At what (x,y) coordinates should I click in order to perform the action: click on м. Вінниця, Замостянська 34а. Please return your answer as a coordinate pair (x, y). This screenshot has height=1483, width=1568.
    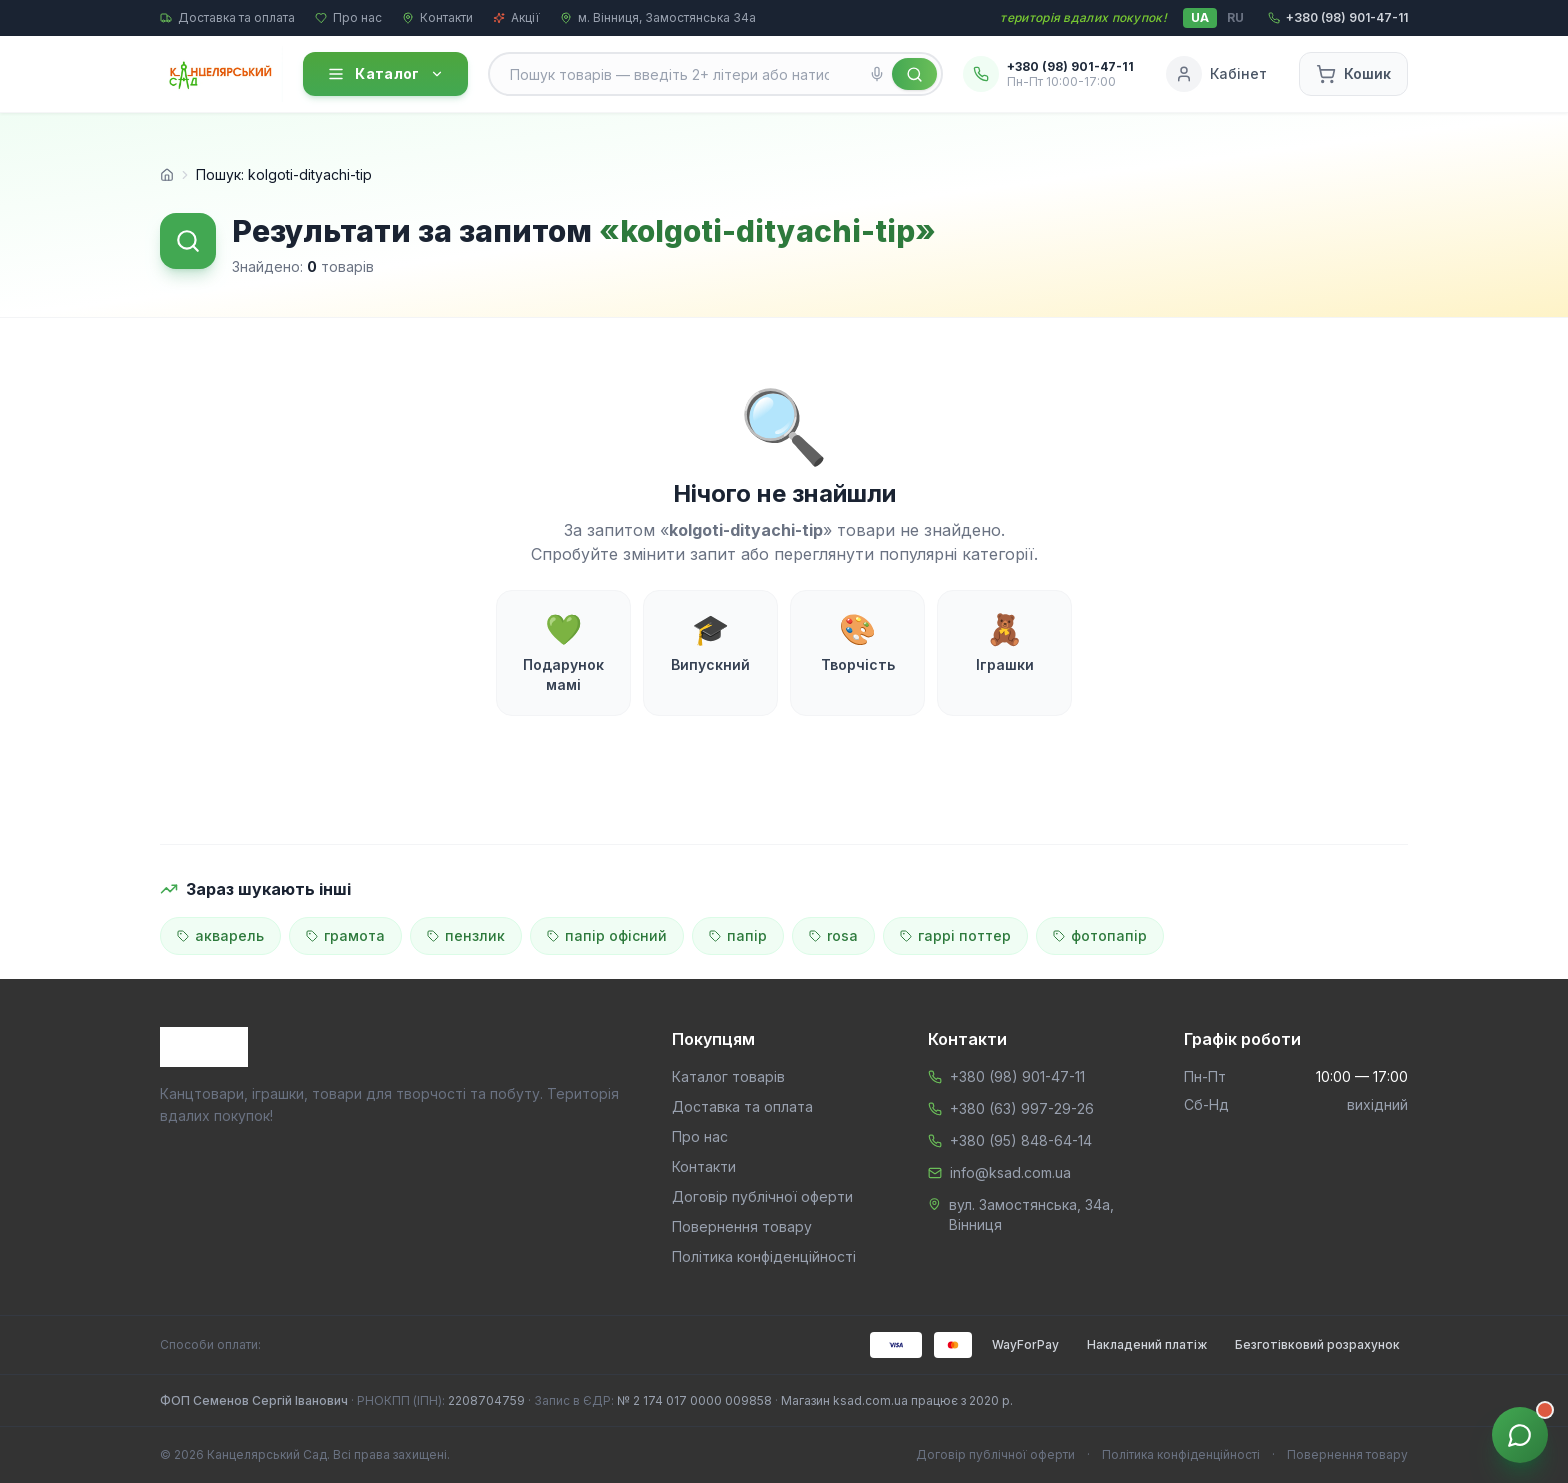
    Looking at the image, I should click on (658, 17).